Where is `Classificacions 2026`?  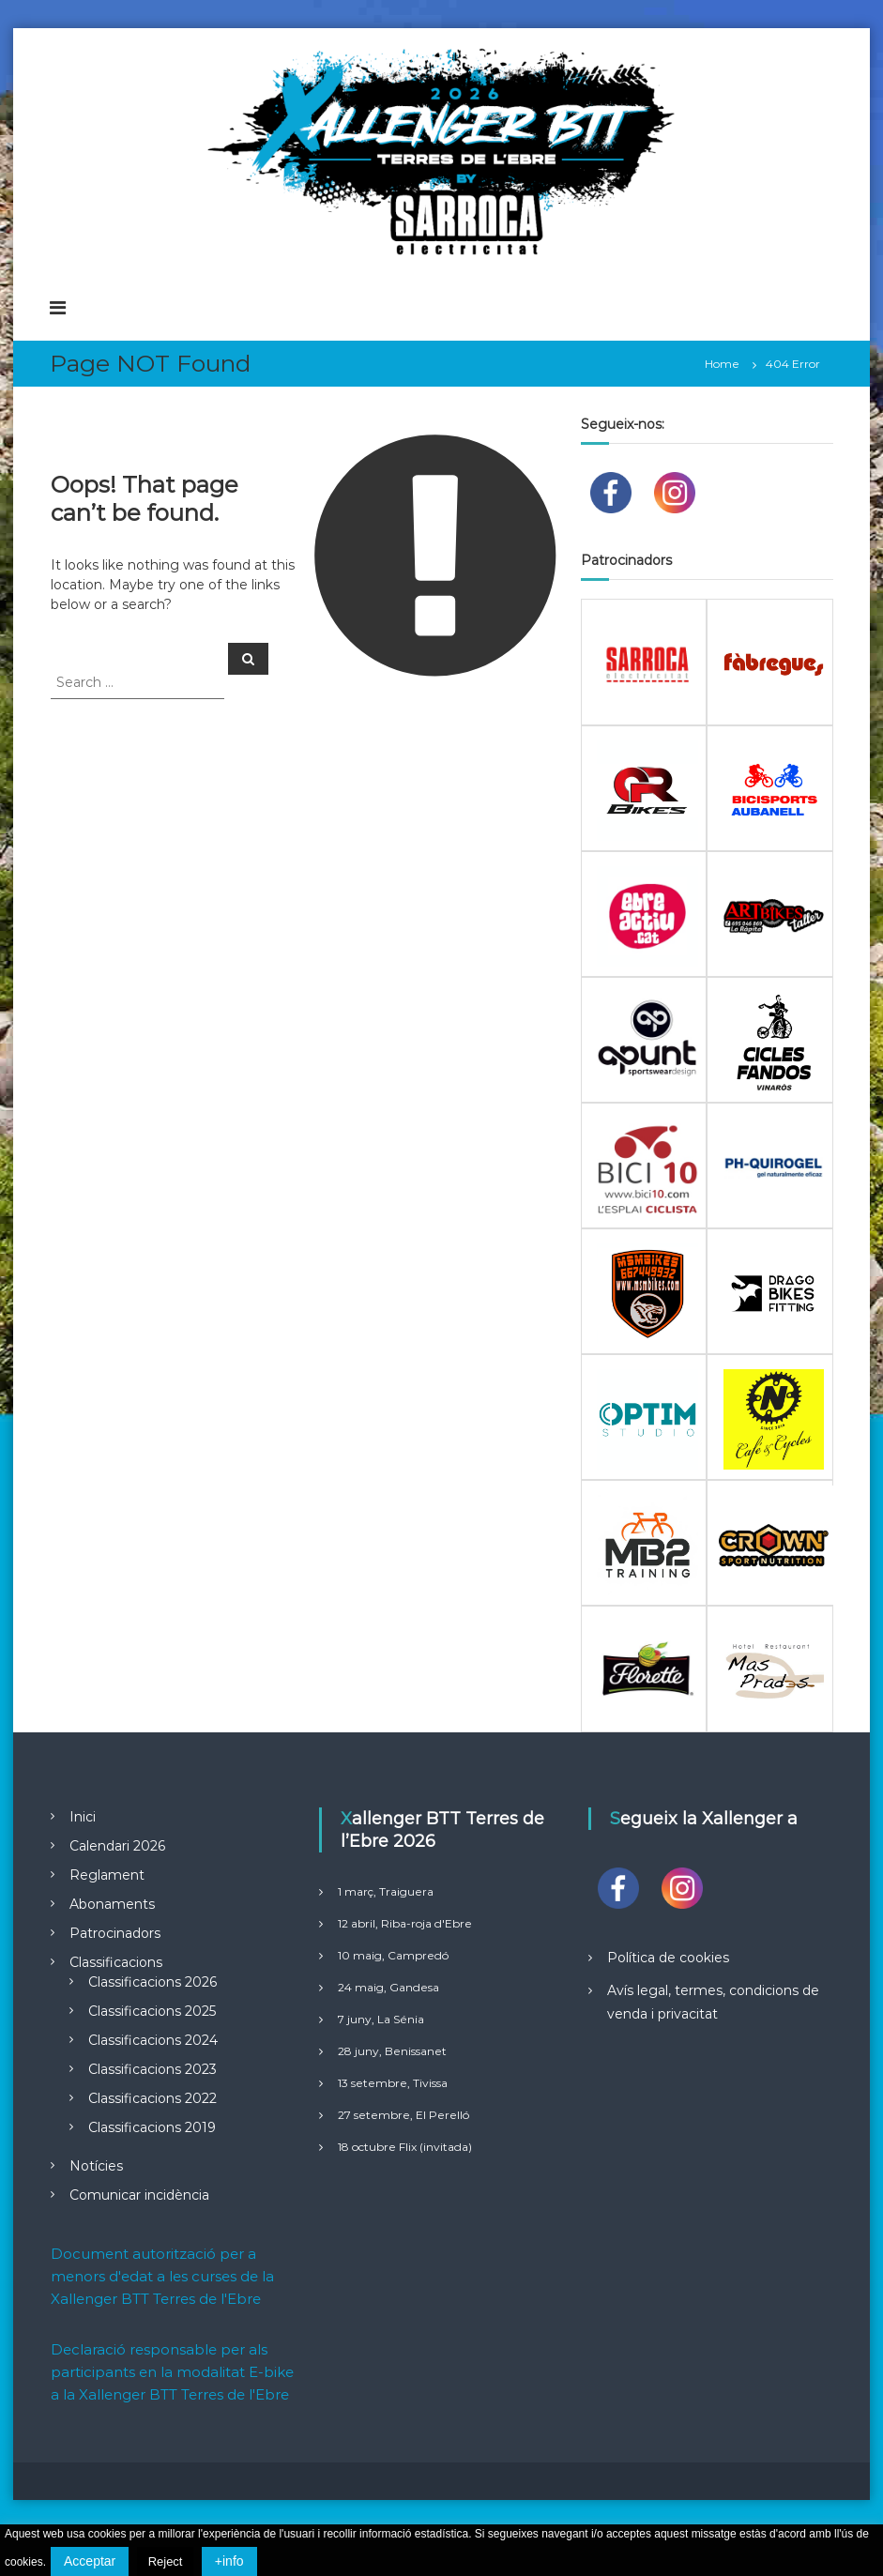
Classificacions 2026 is located at coordinates (152, 1982).